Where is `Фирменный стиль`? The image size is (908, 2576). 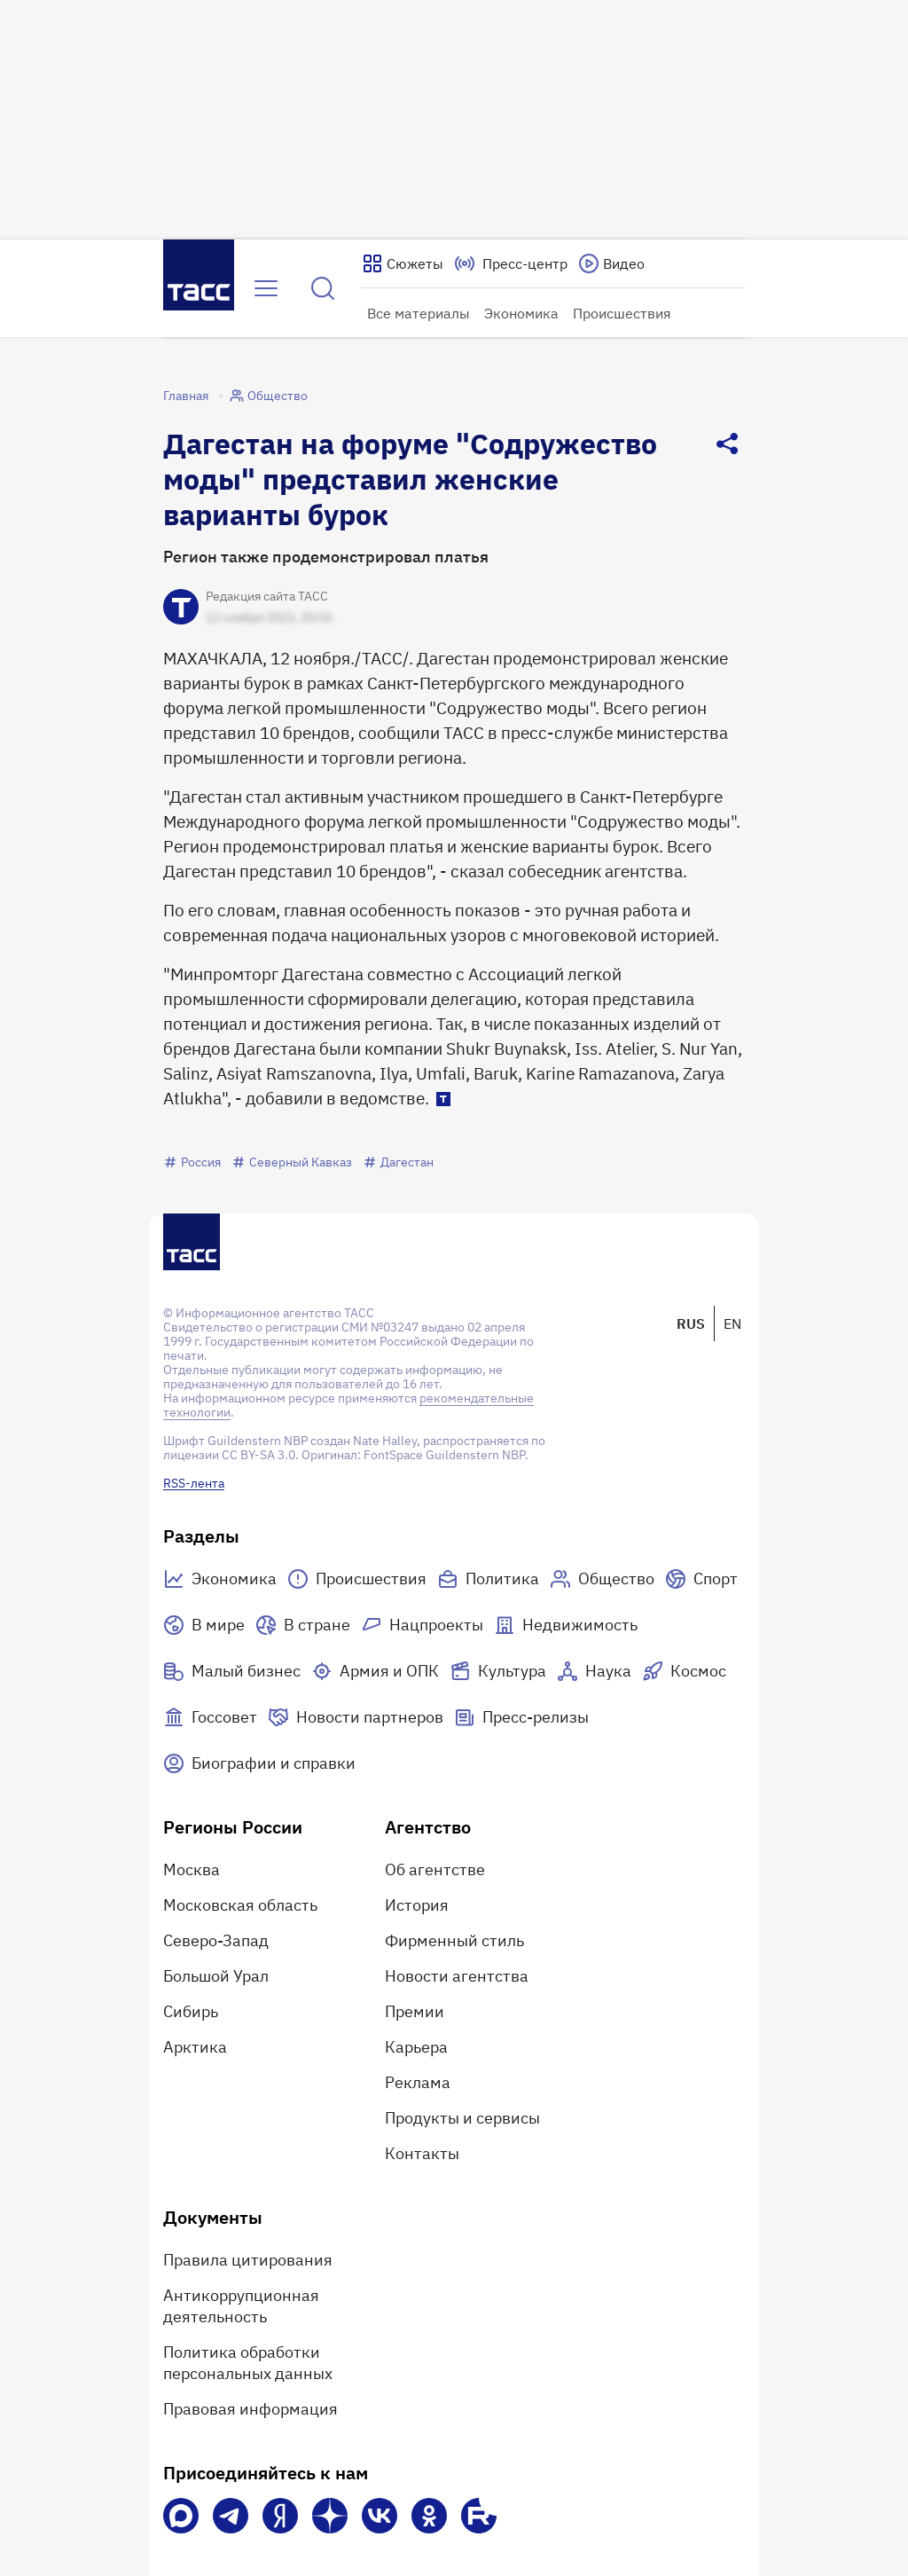 Фирменный стиль is located at coordinates (454, 1940).